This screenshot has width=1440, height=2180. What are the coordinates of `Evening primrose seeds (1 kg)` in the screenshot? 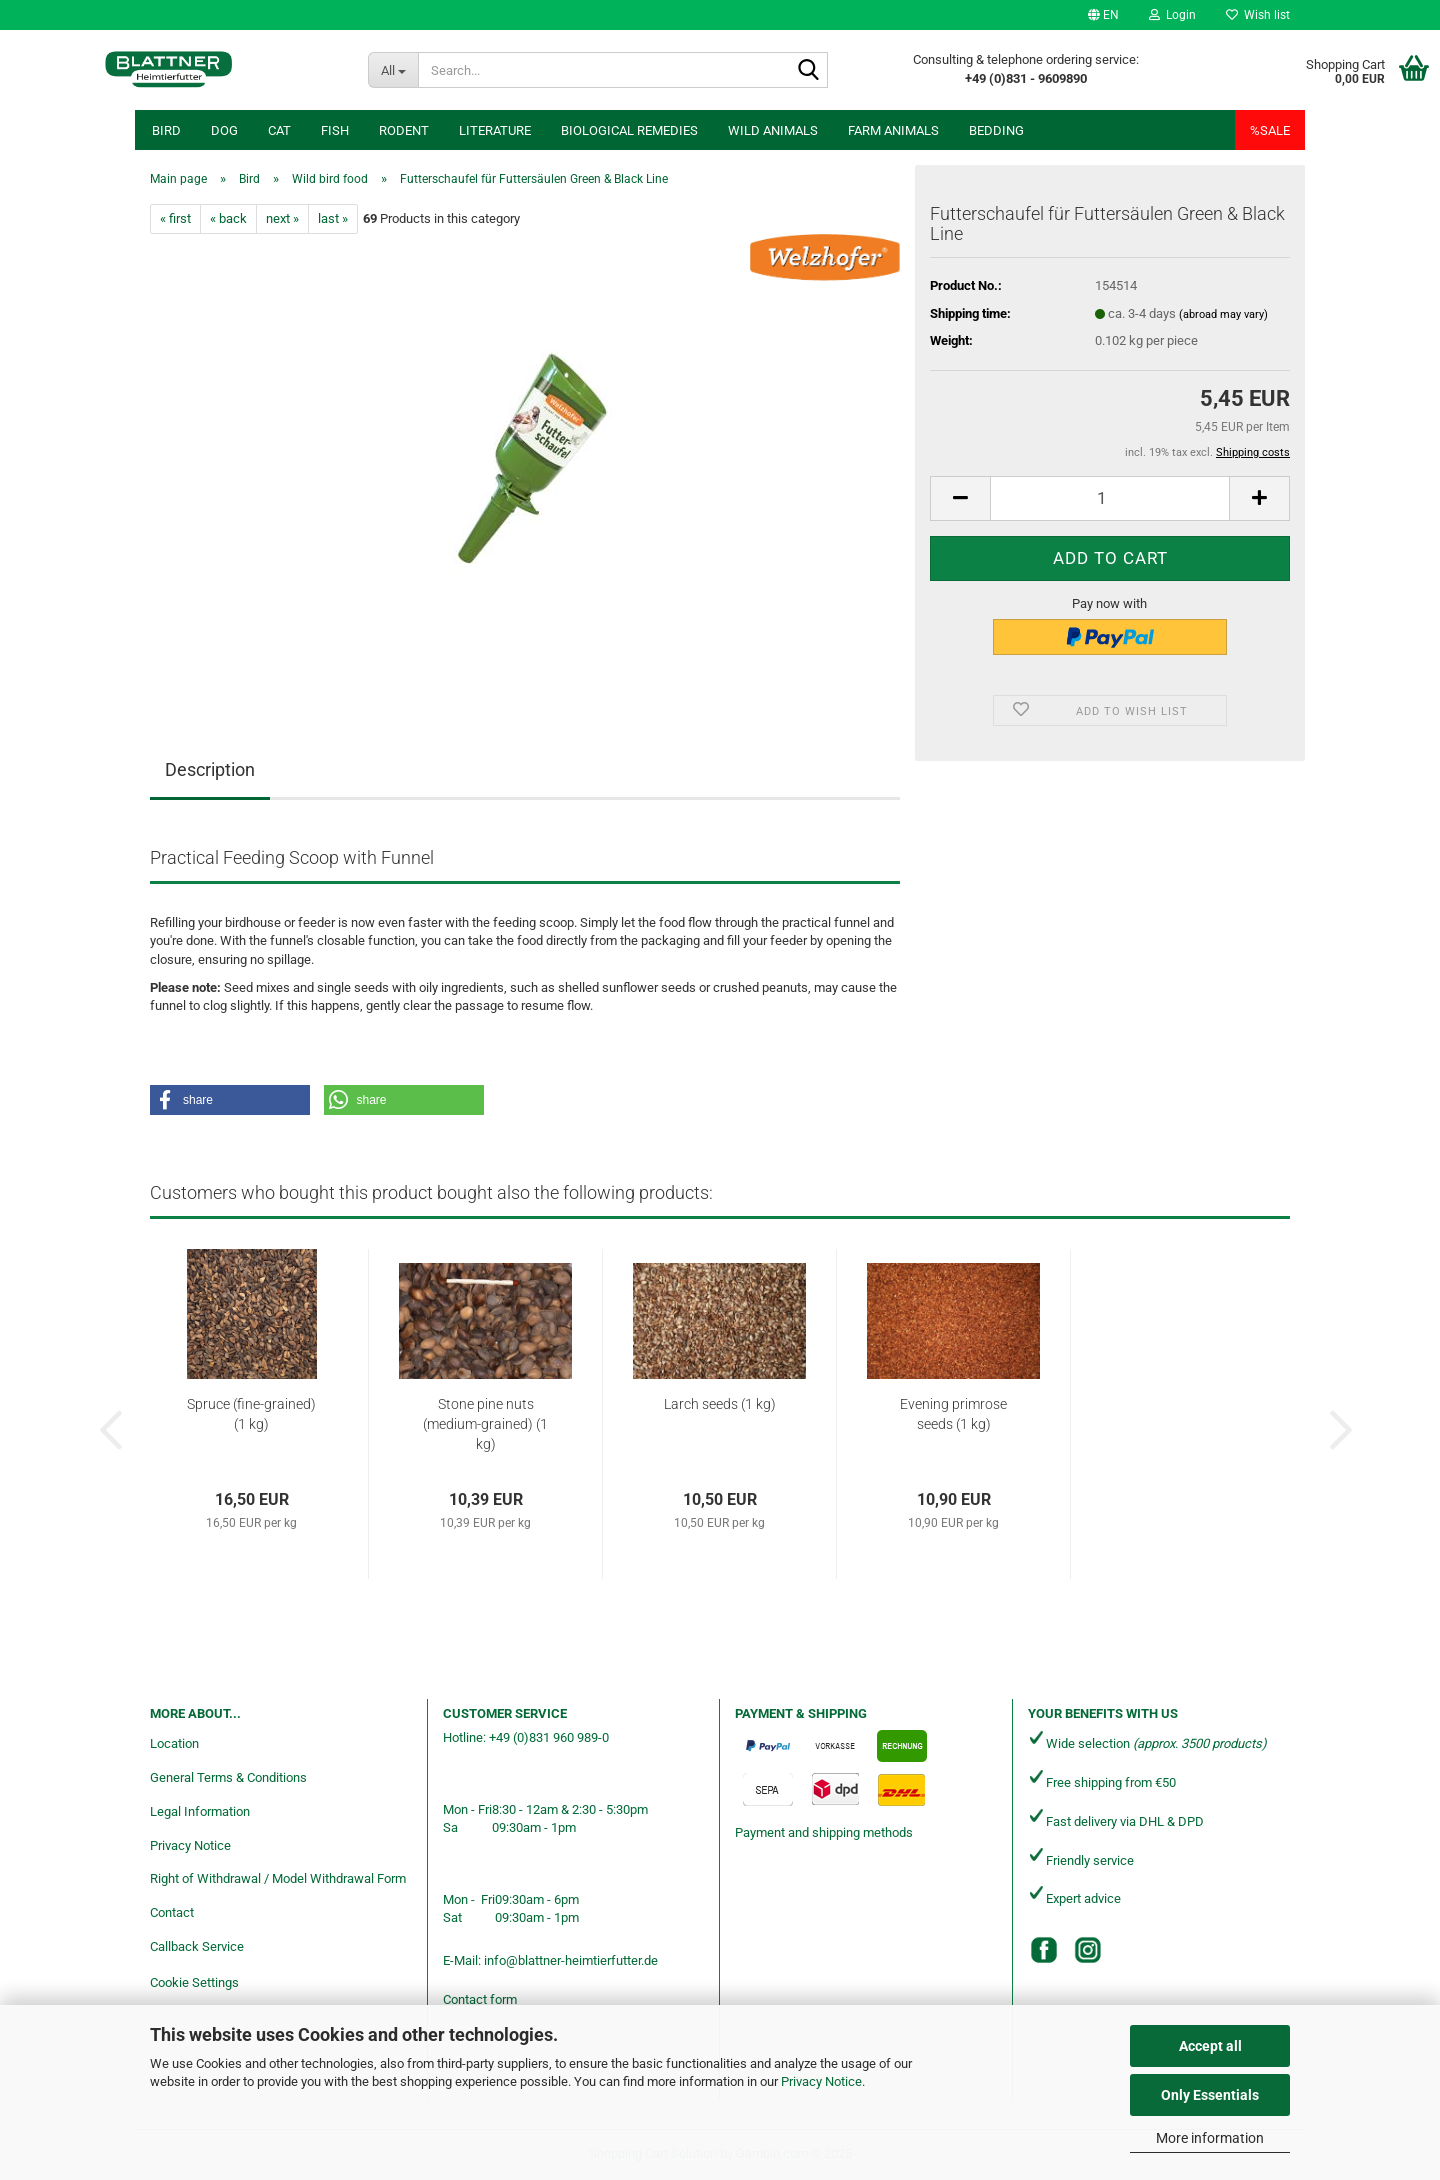 It's located at (953, 1414).